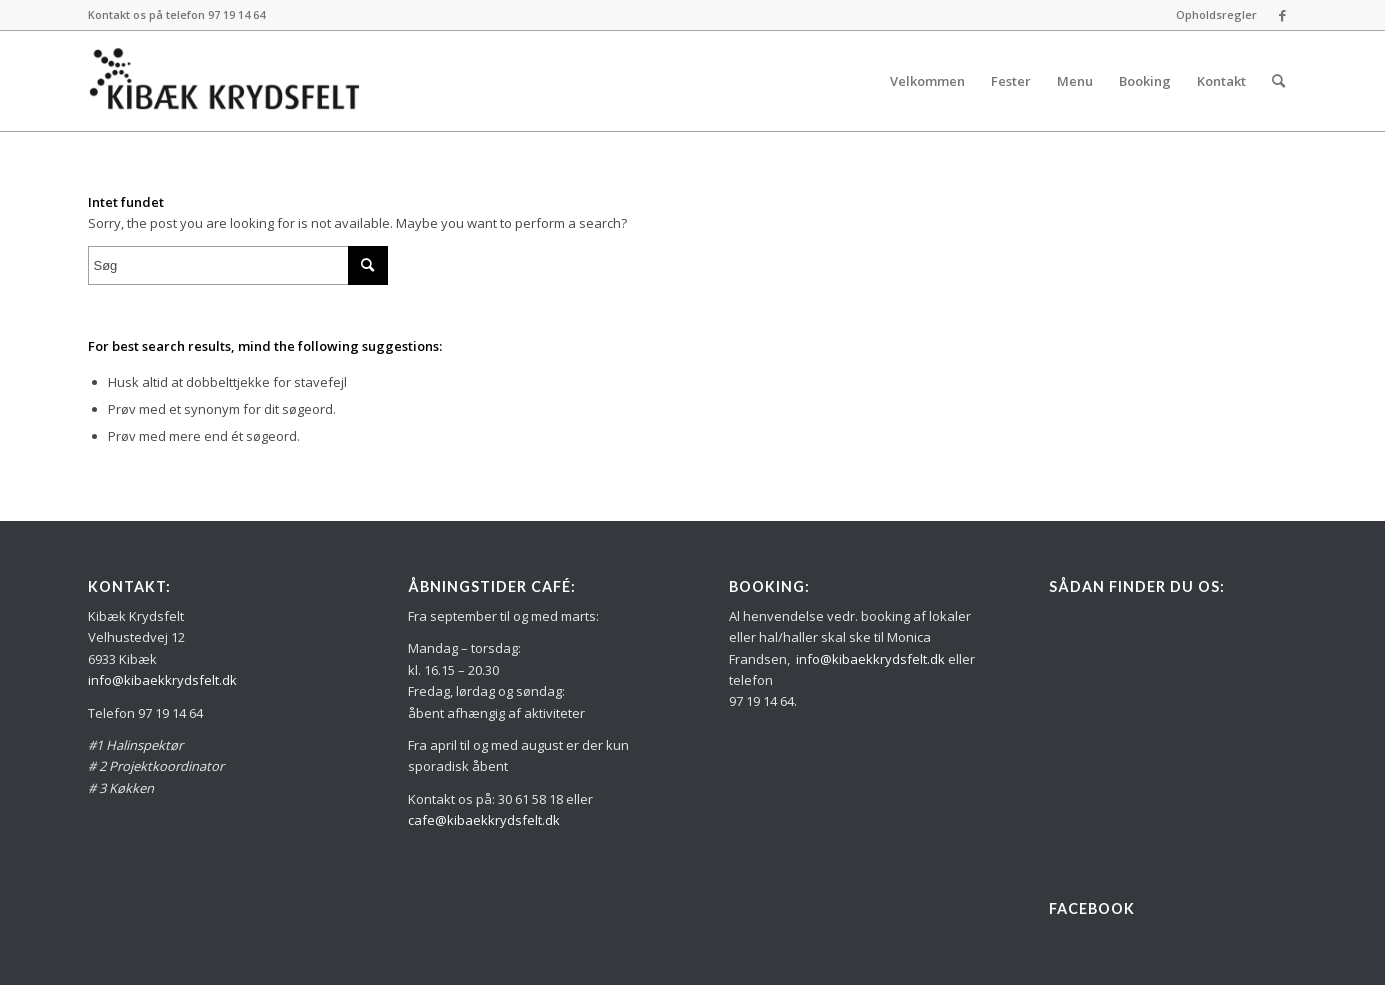  Describe the element at coordinates (1278, 81) in the screenshot. I see `[Søg]` at that location.